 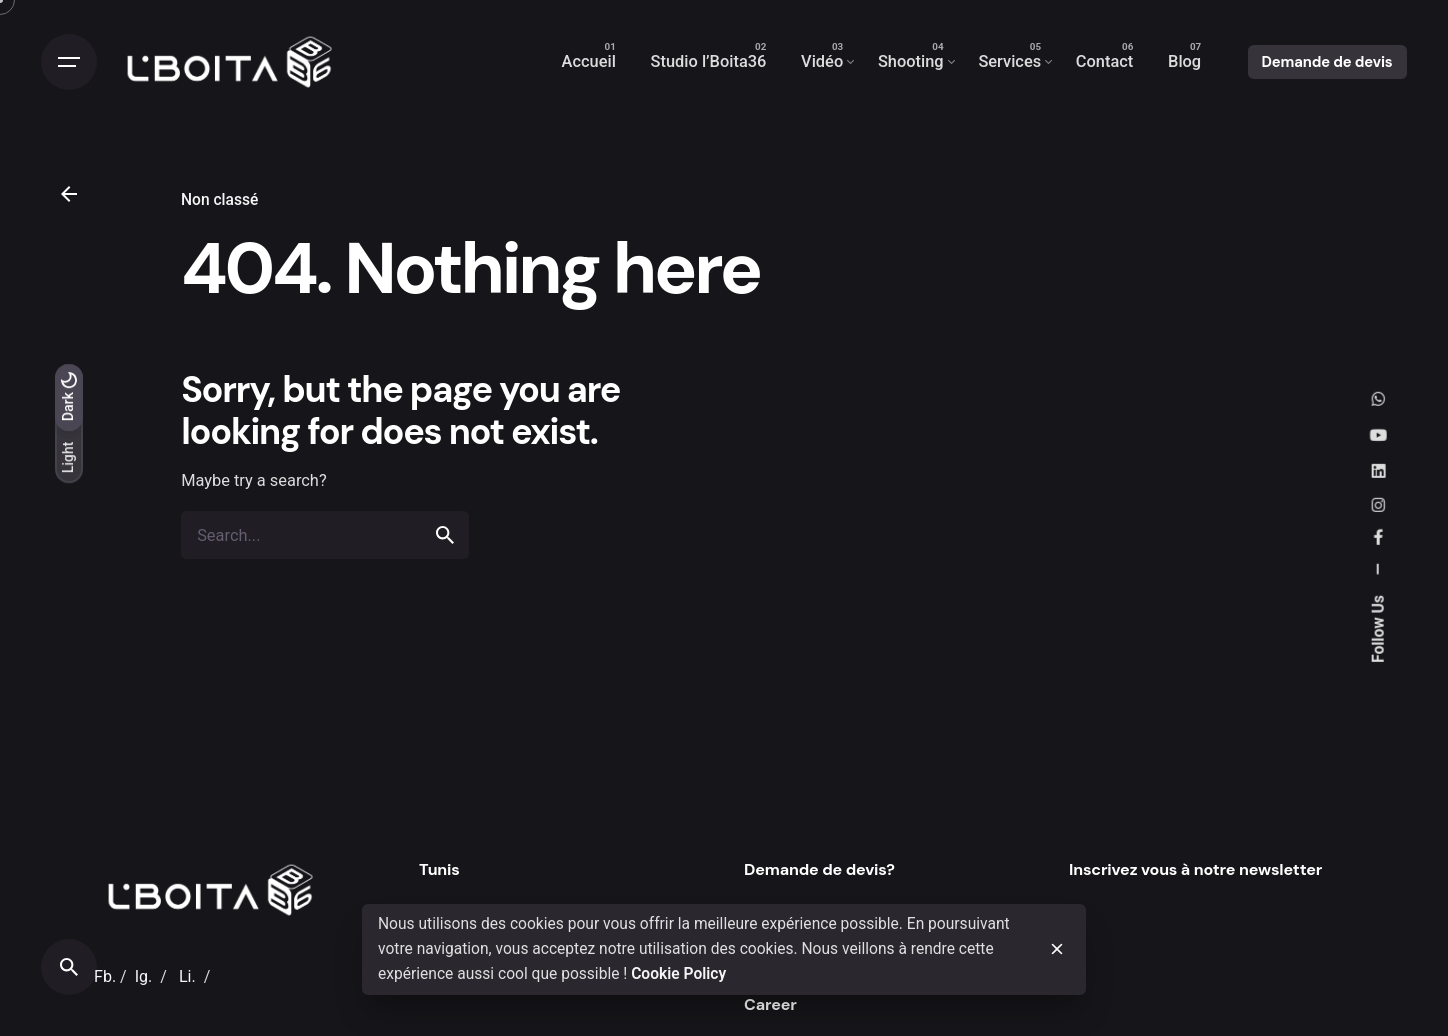 What do you see at coordinates (105, 976) in the screenshot?
I see `Fb.` at bounding box center [105, 976].